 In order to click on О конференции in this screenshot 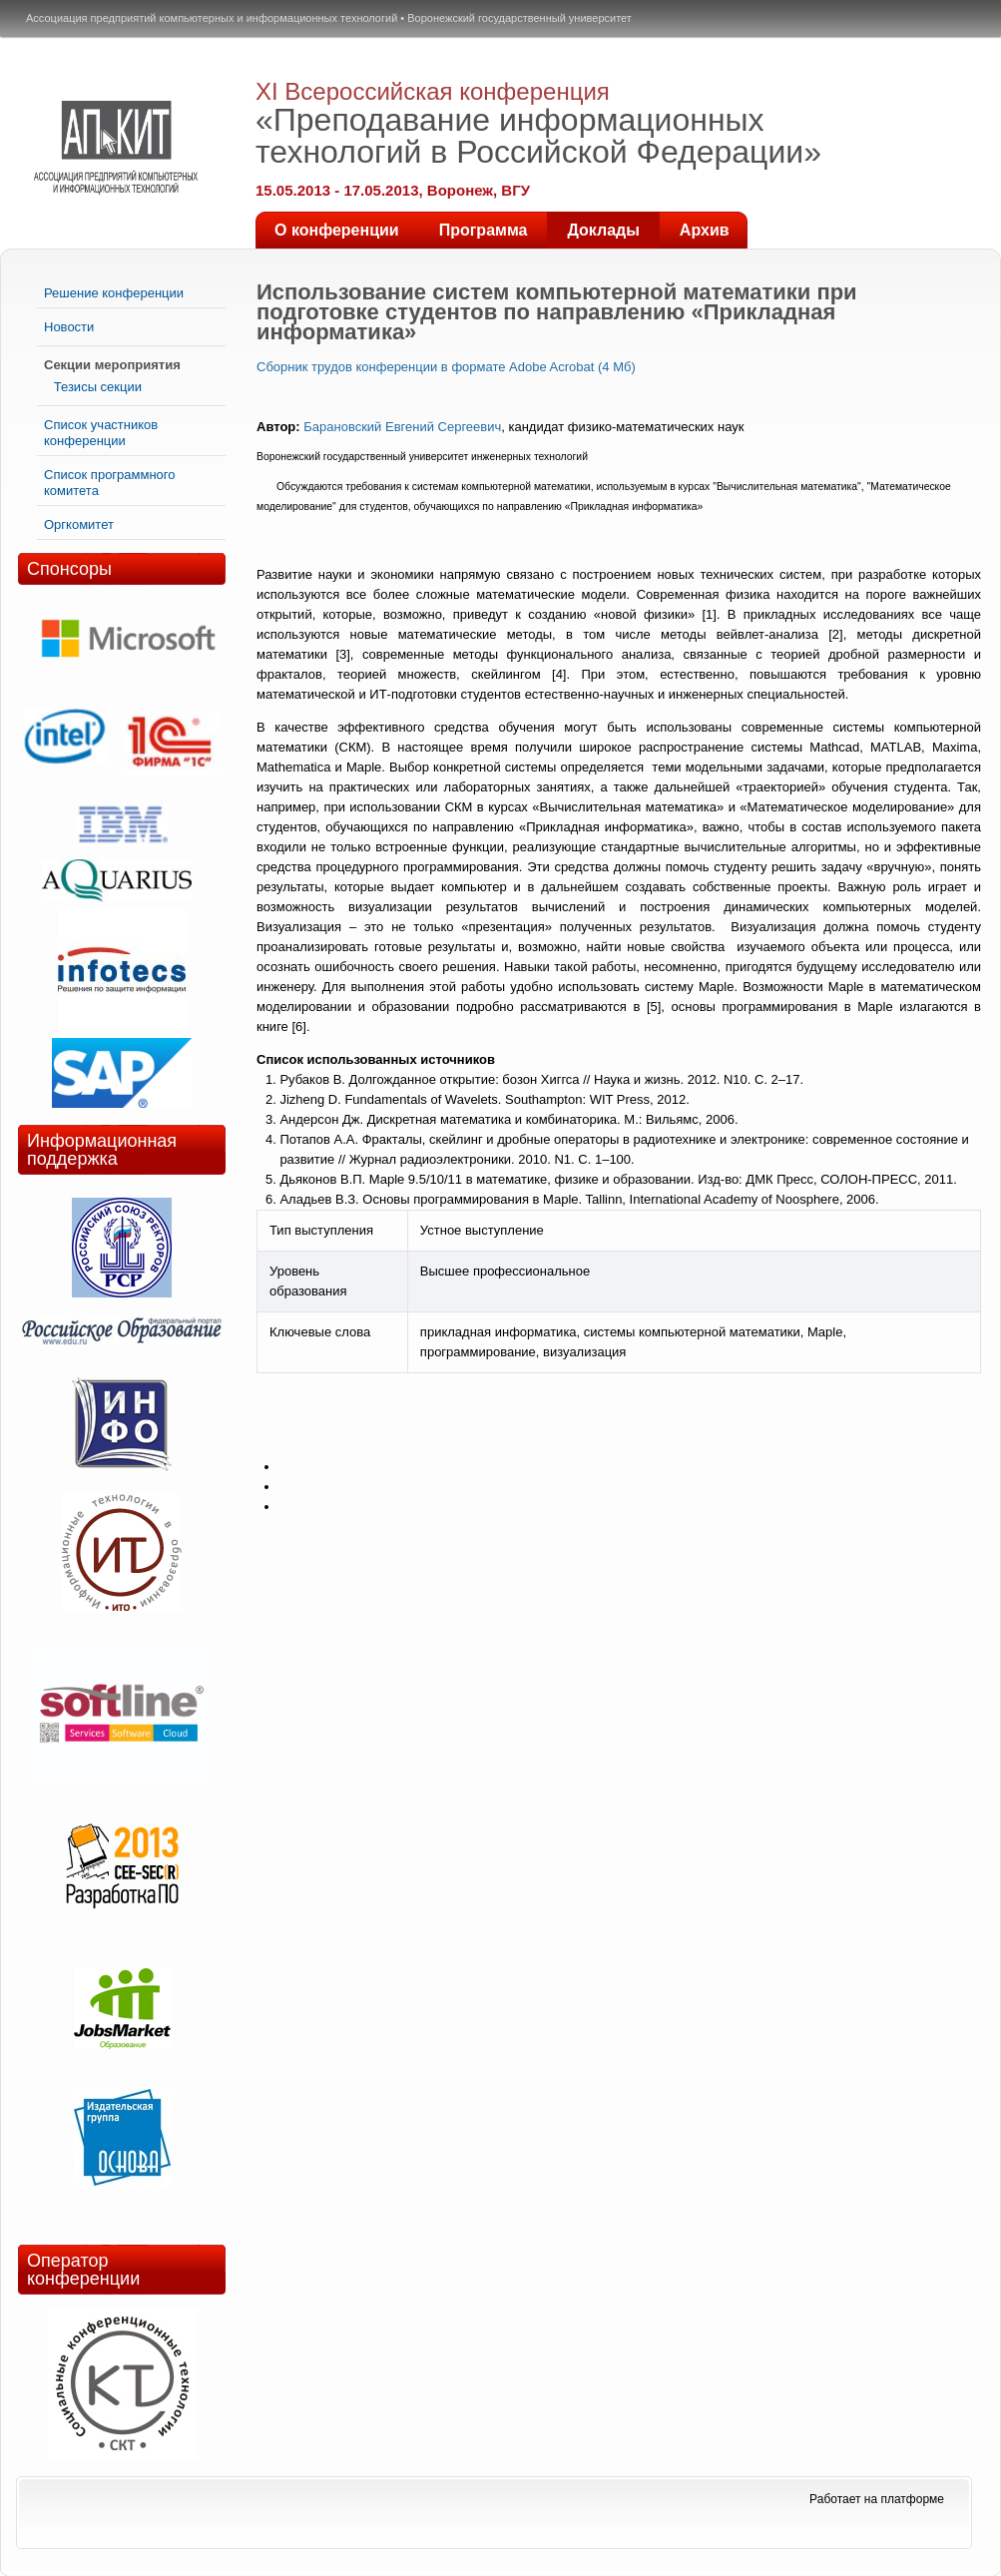, I will do `click(336, 230)`.